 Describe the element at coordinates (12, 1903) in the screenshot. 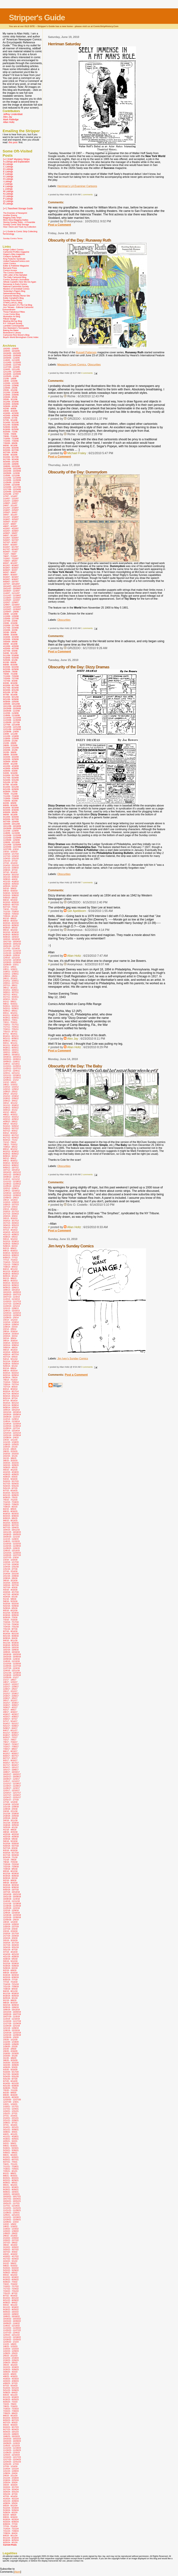

I see `11/11/18 - 11/18/18` at that location.